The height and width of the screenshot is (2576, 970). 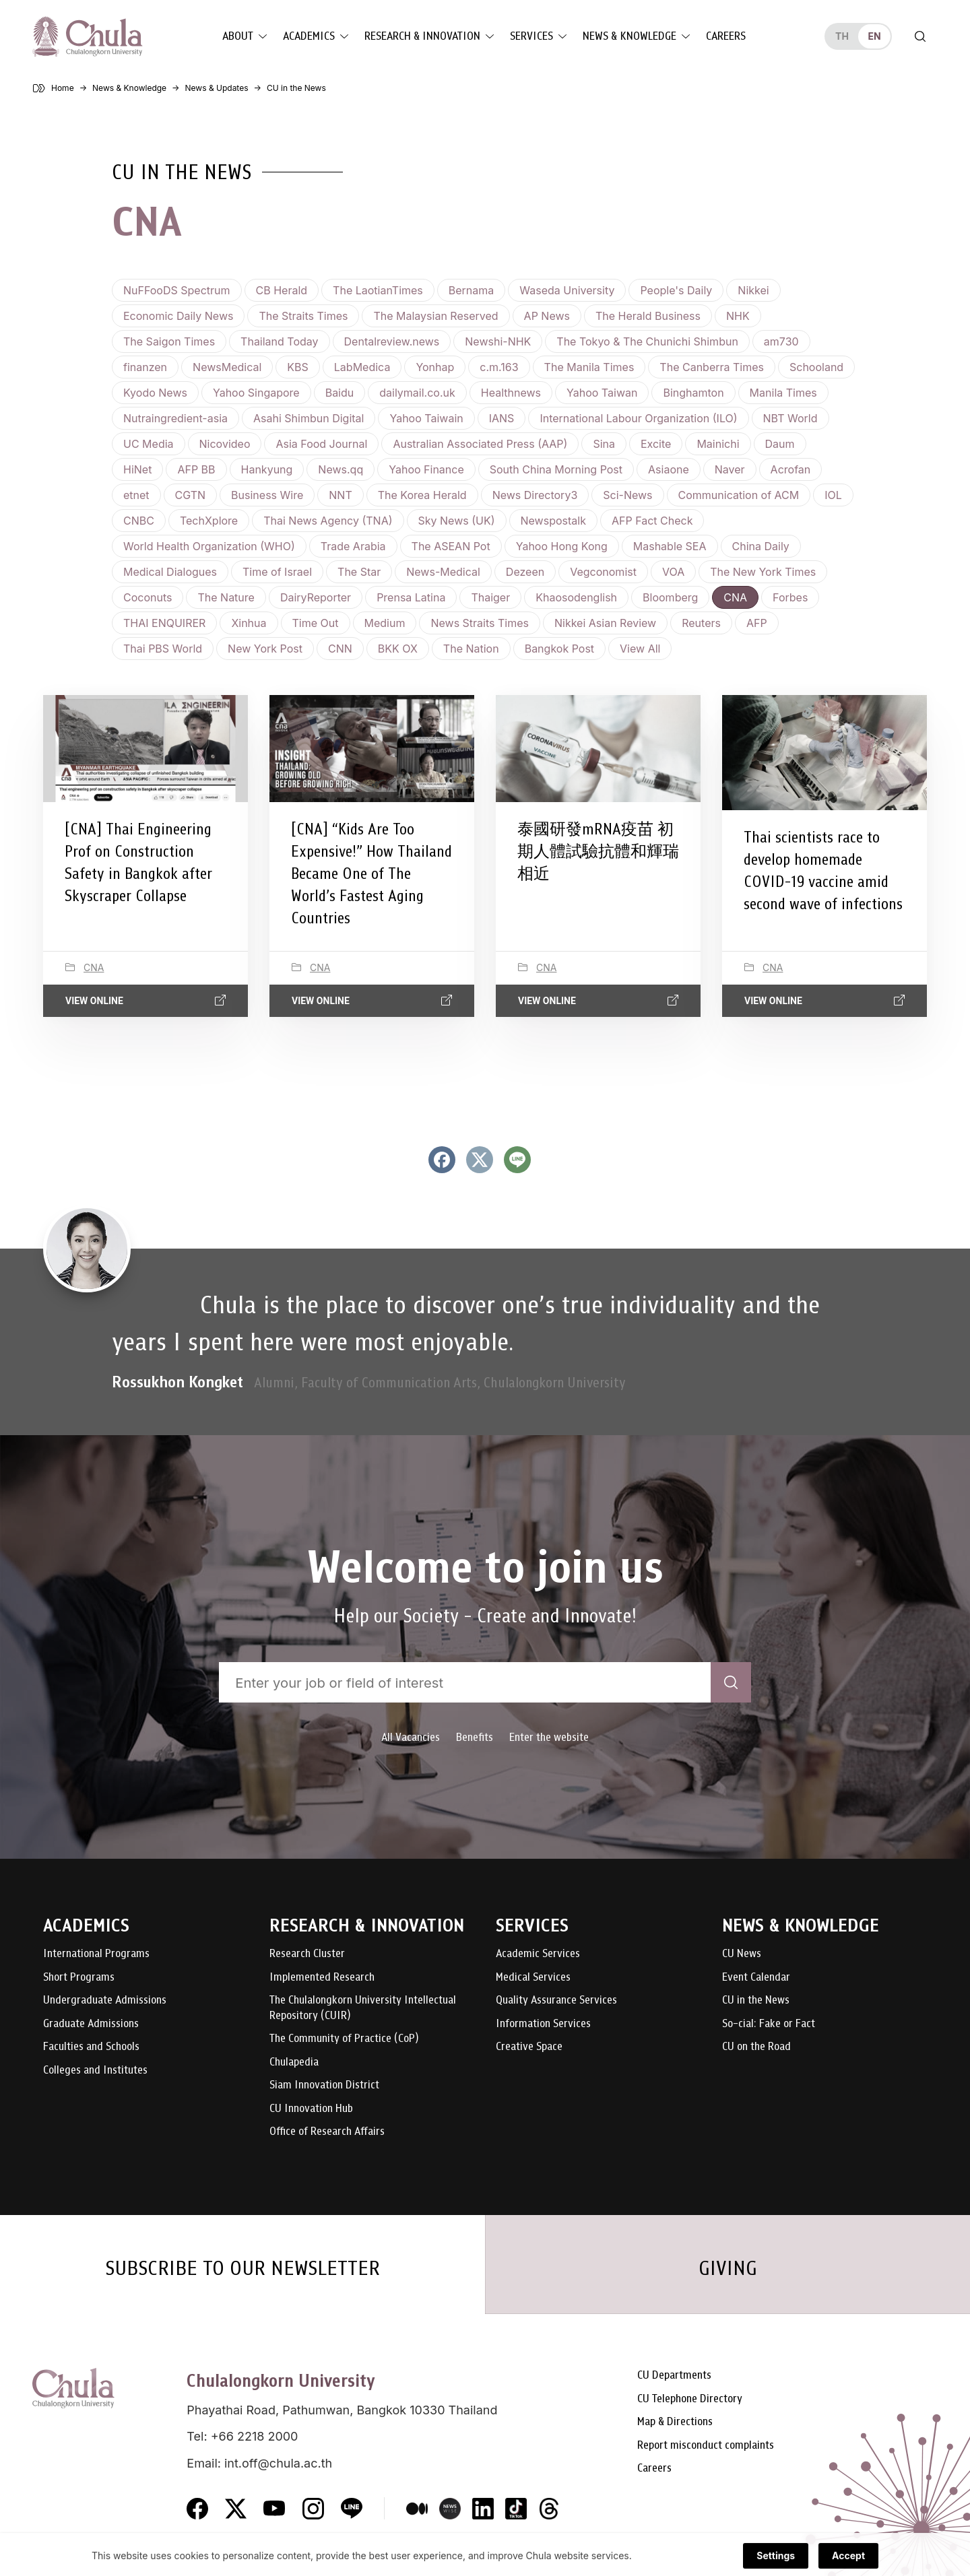 What do you see at coordinates (673, 572) in the screenshot?
I see `VOA` at bounding box center [673, 572].